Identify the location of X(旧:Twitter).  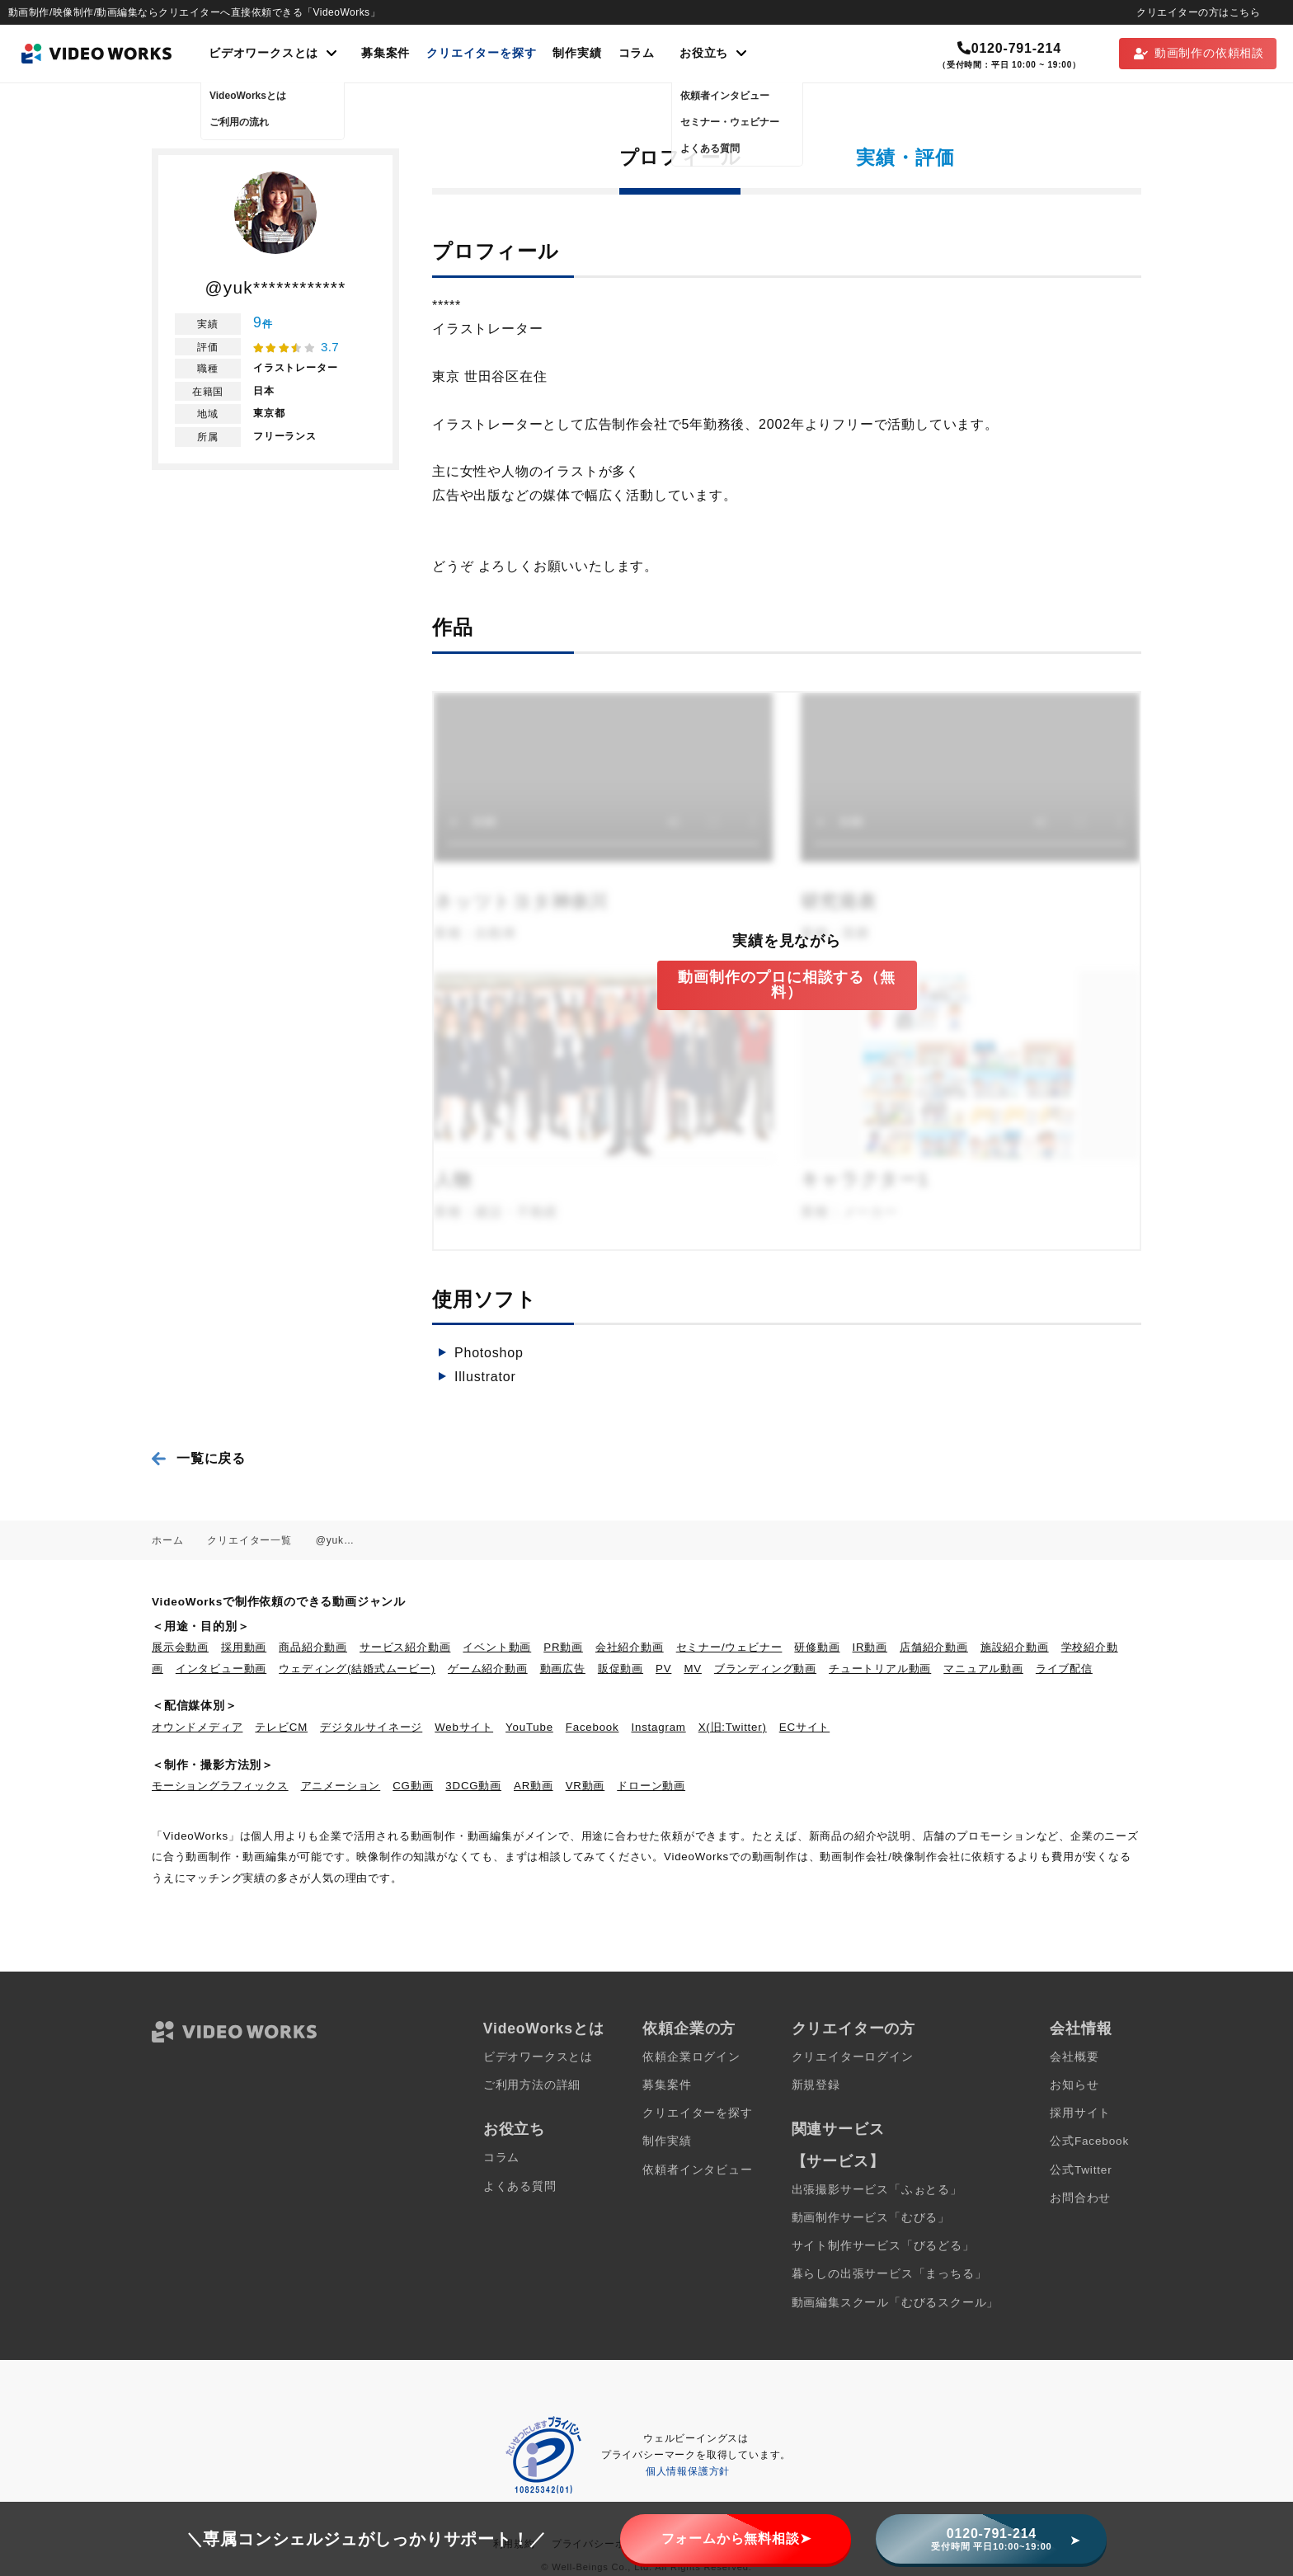
(732, 1727).